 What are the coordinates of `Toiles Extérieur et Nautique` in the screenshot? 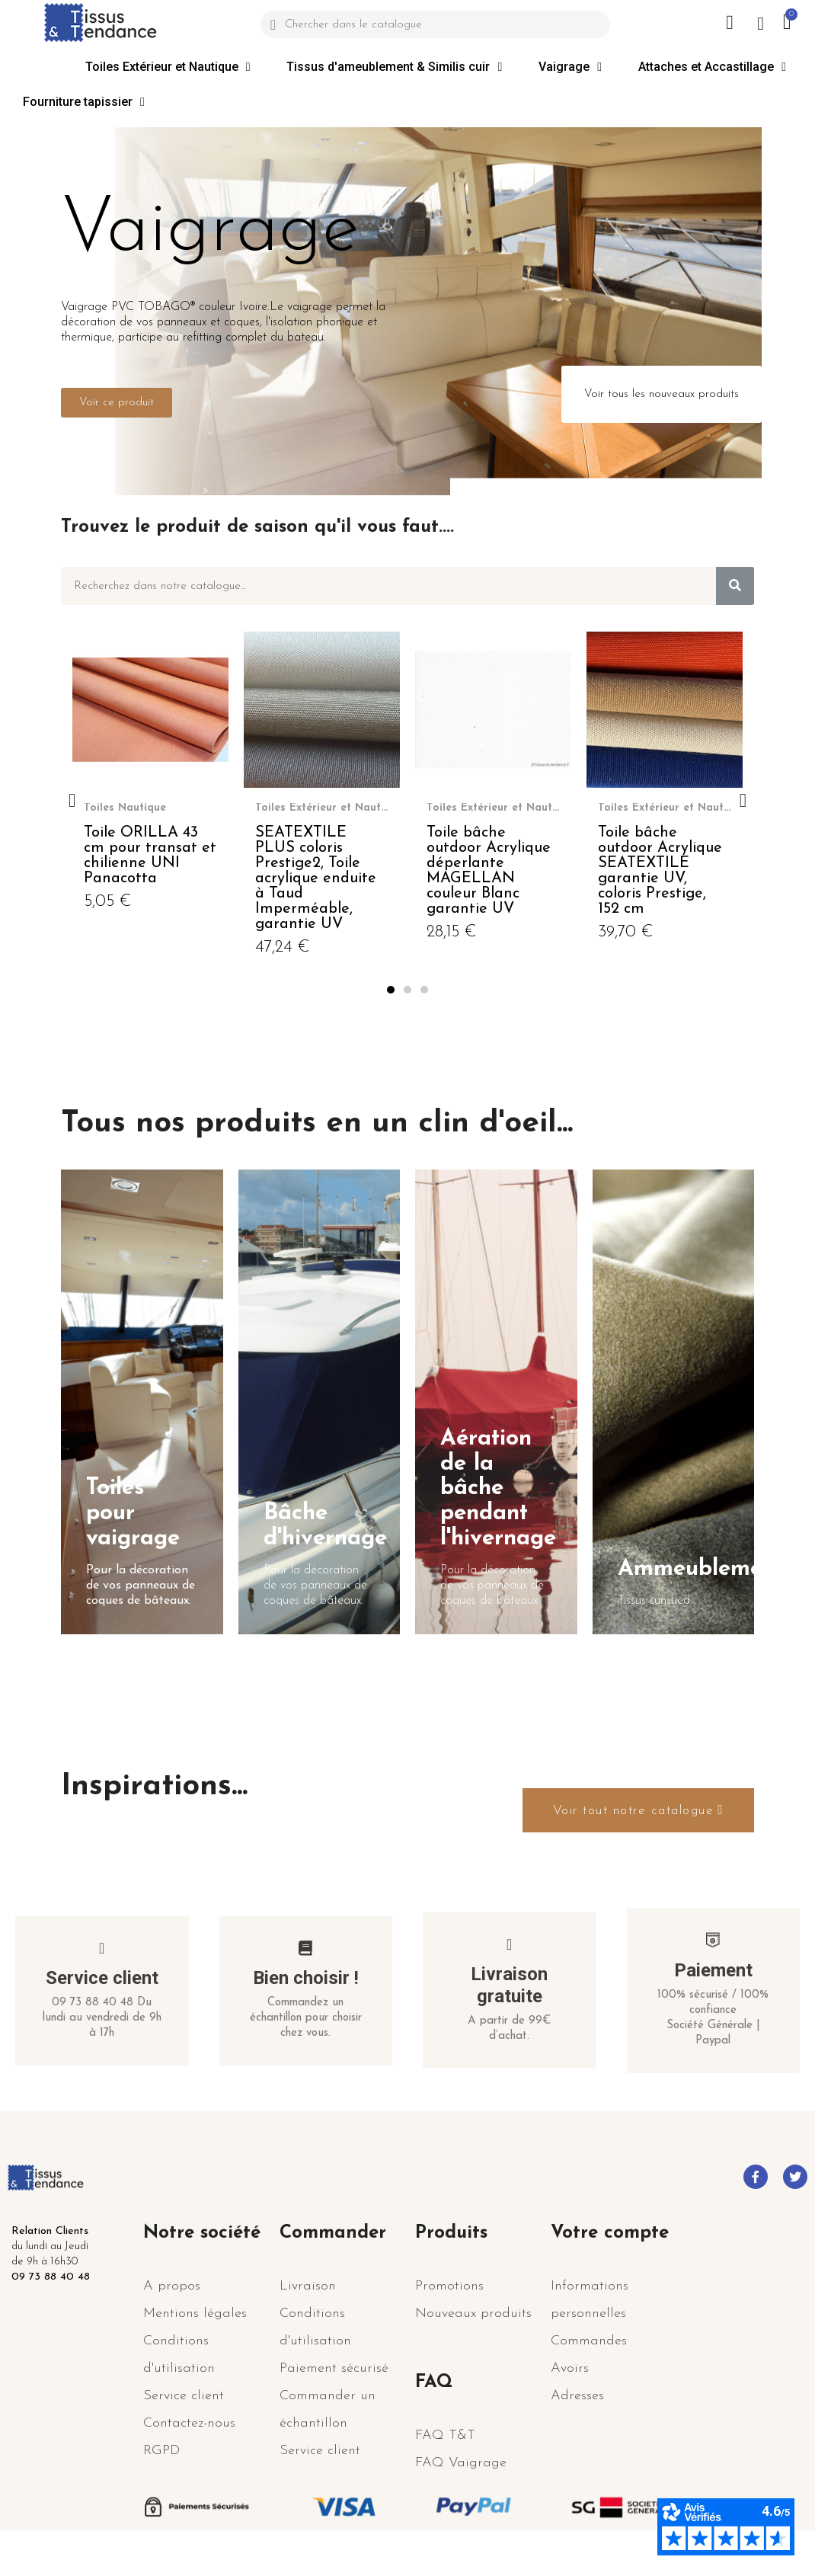 It's located at (168, 67).